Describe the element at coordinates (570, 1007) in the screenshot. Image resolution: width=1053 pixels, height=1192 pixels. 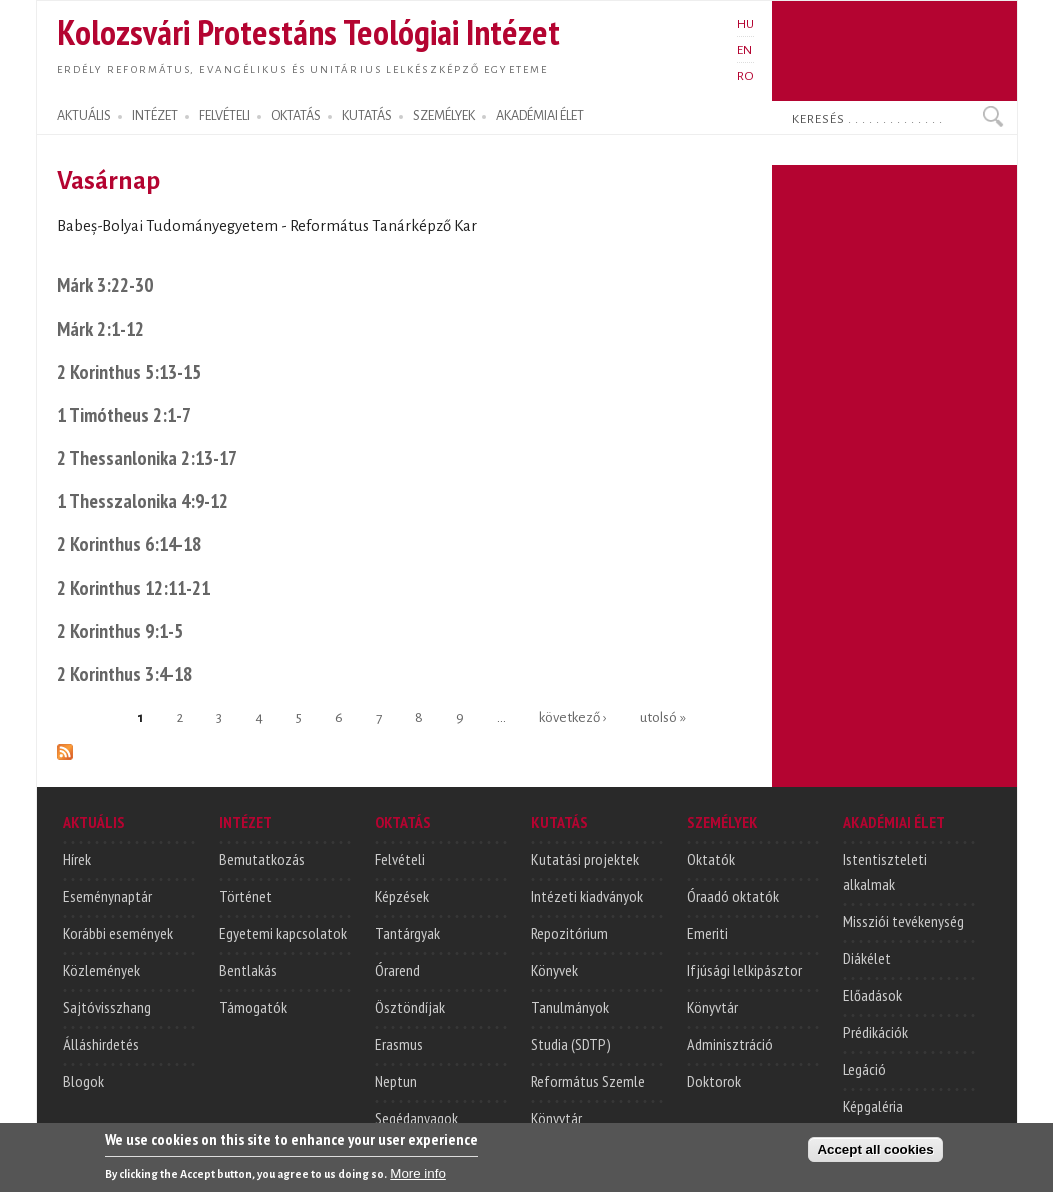
I see `Tanulmányok` at that location.